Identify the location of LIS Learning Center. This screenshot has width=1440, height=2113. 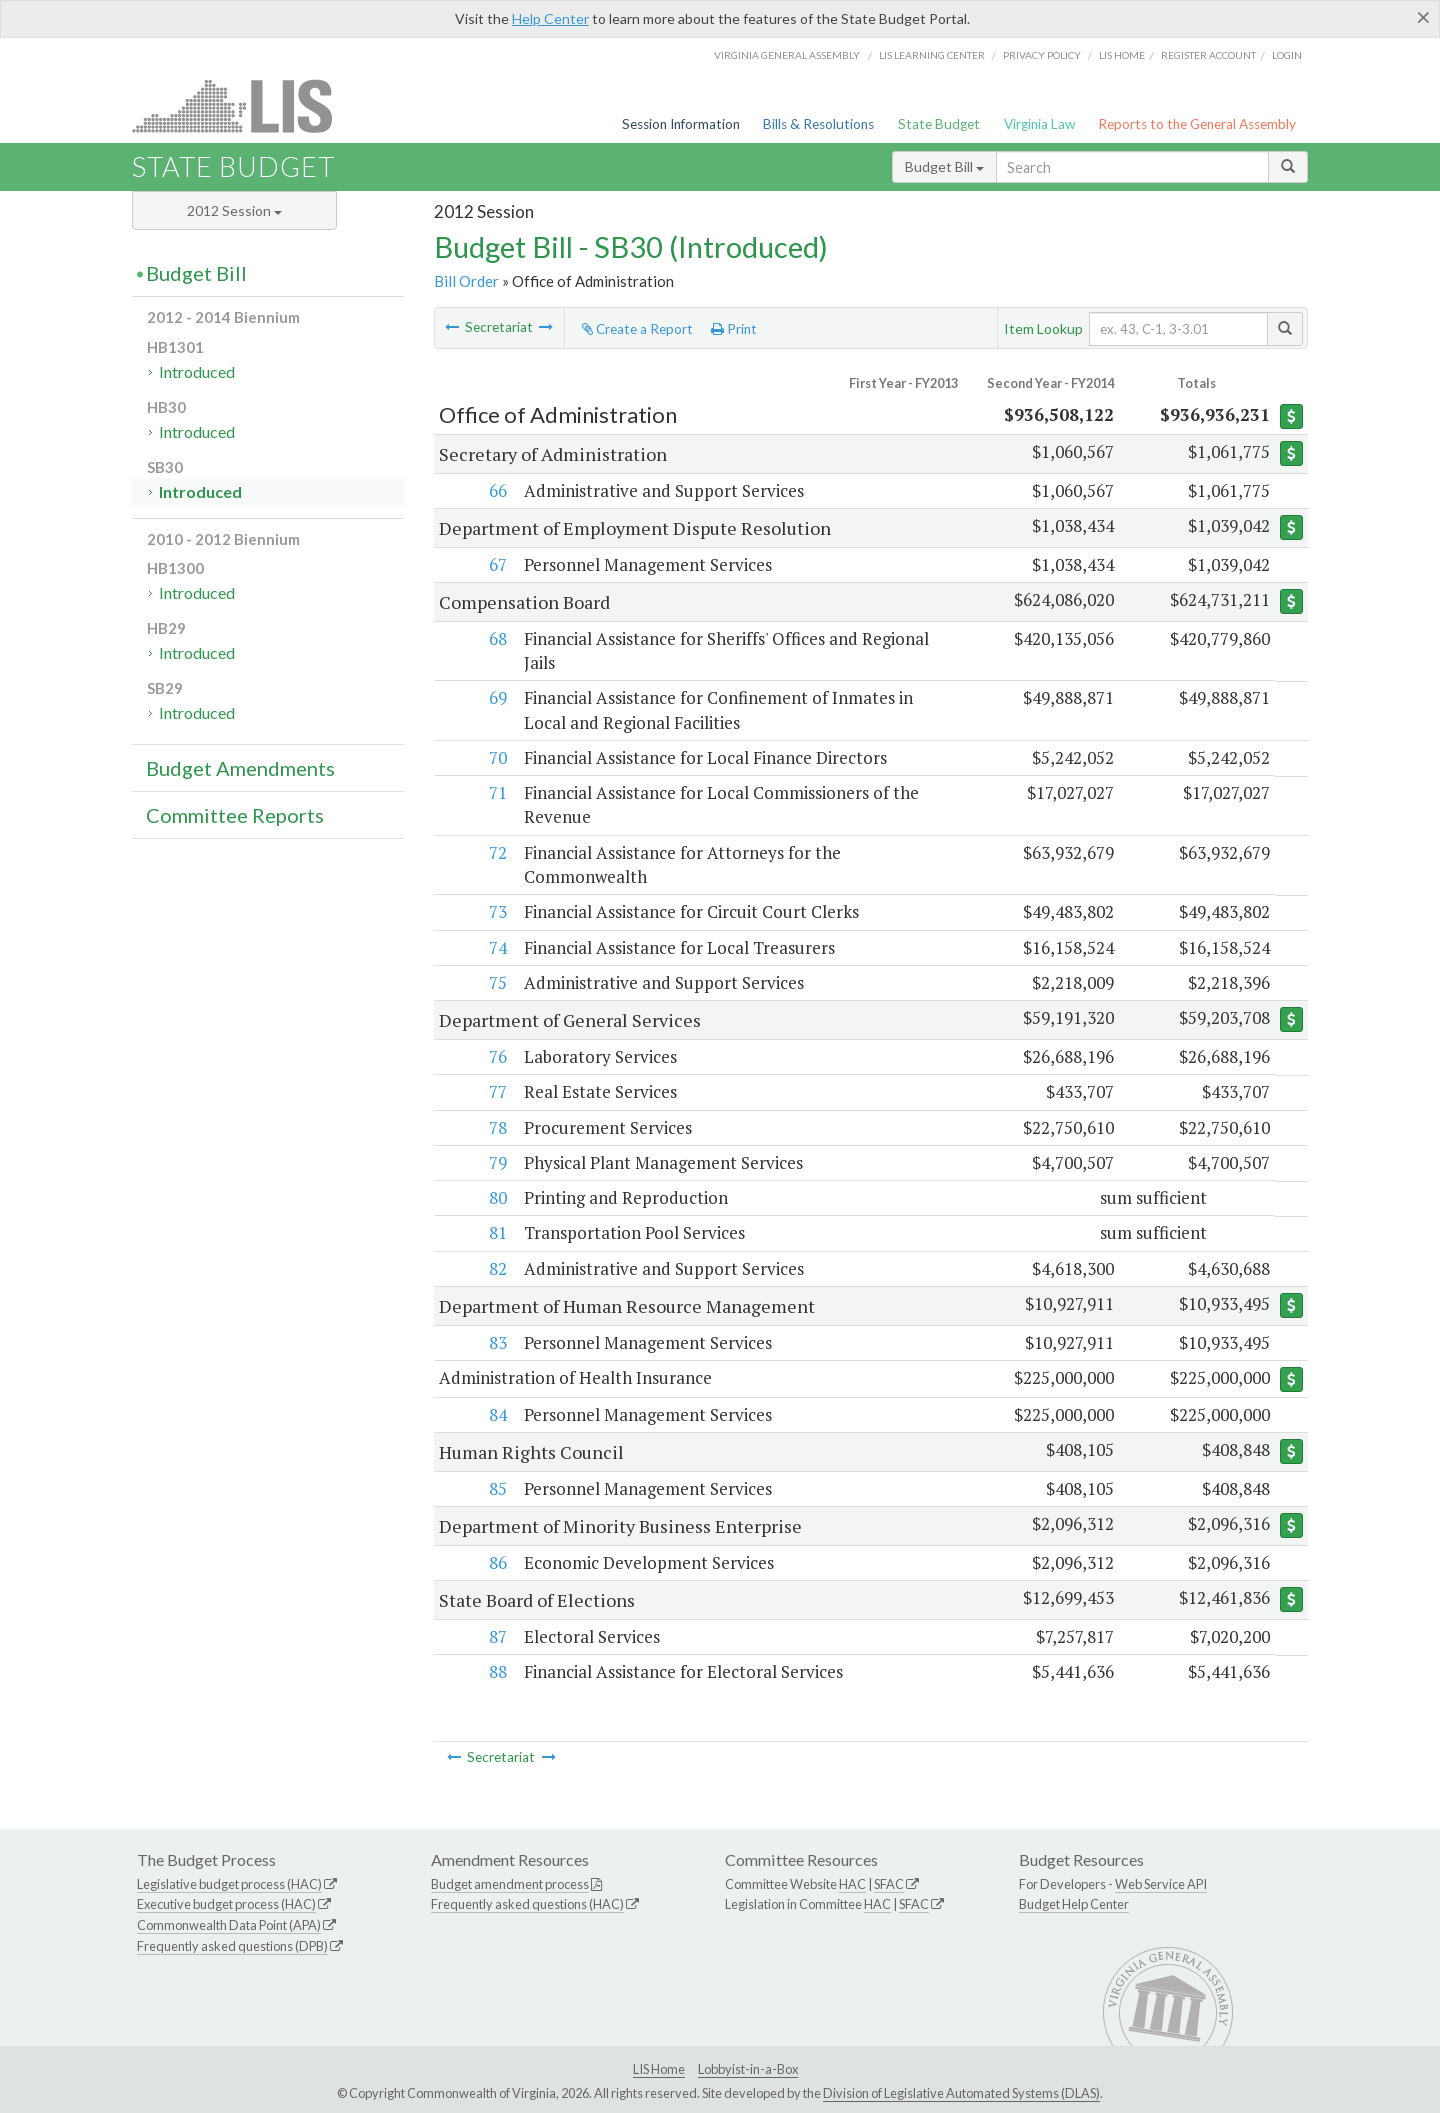
(932, 55).